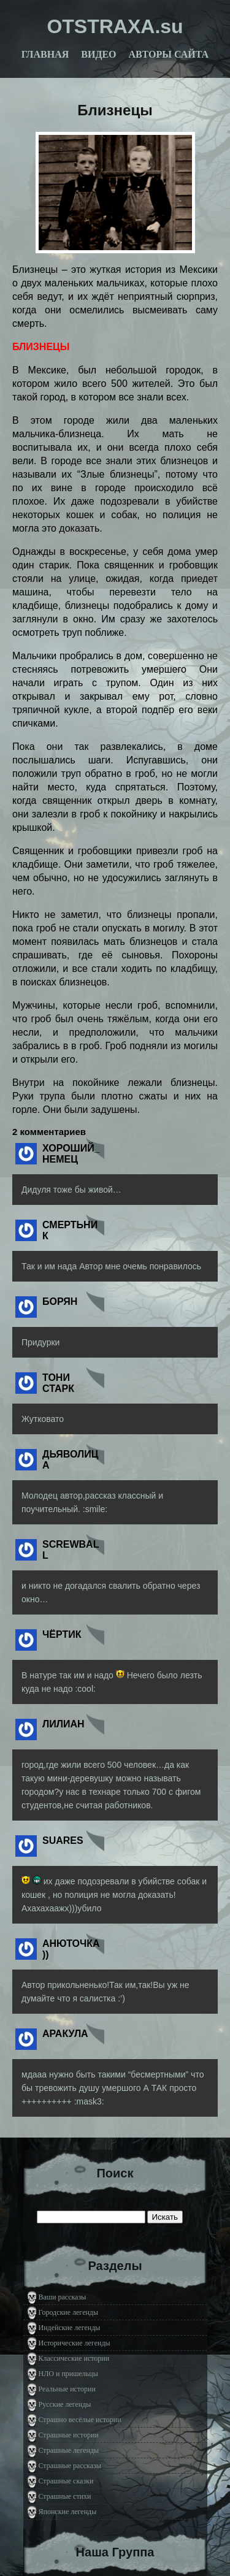 This screenshot has width=230, height=2576. Describe the element at coordinates (67, 2389) in the screenshot. I see `Реальные истории` at that location.